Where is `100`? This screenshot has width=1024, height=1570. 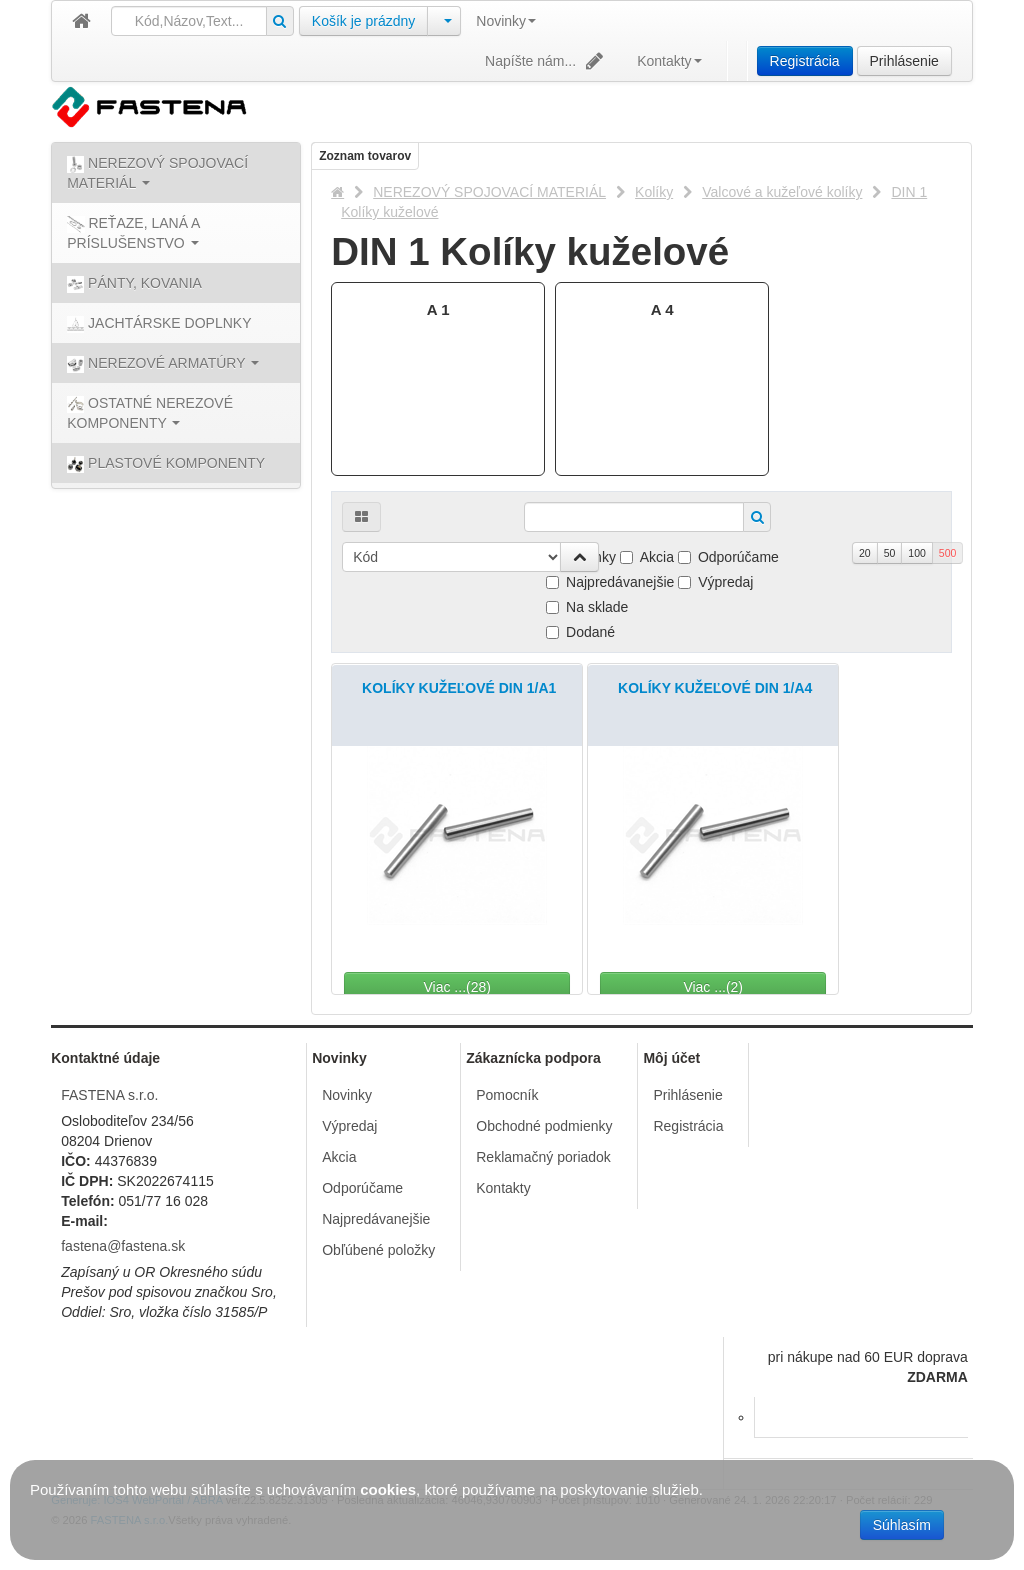
100 is located at coordinates (917, 553).